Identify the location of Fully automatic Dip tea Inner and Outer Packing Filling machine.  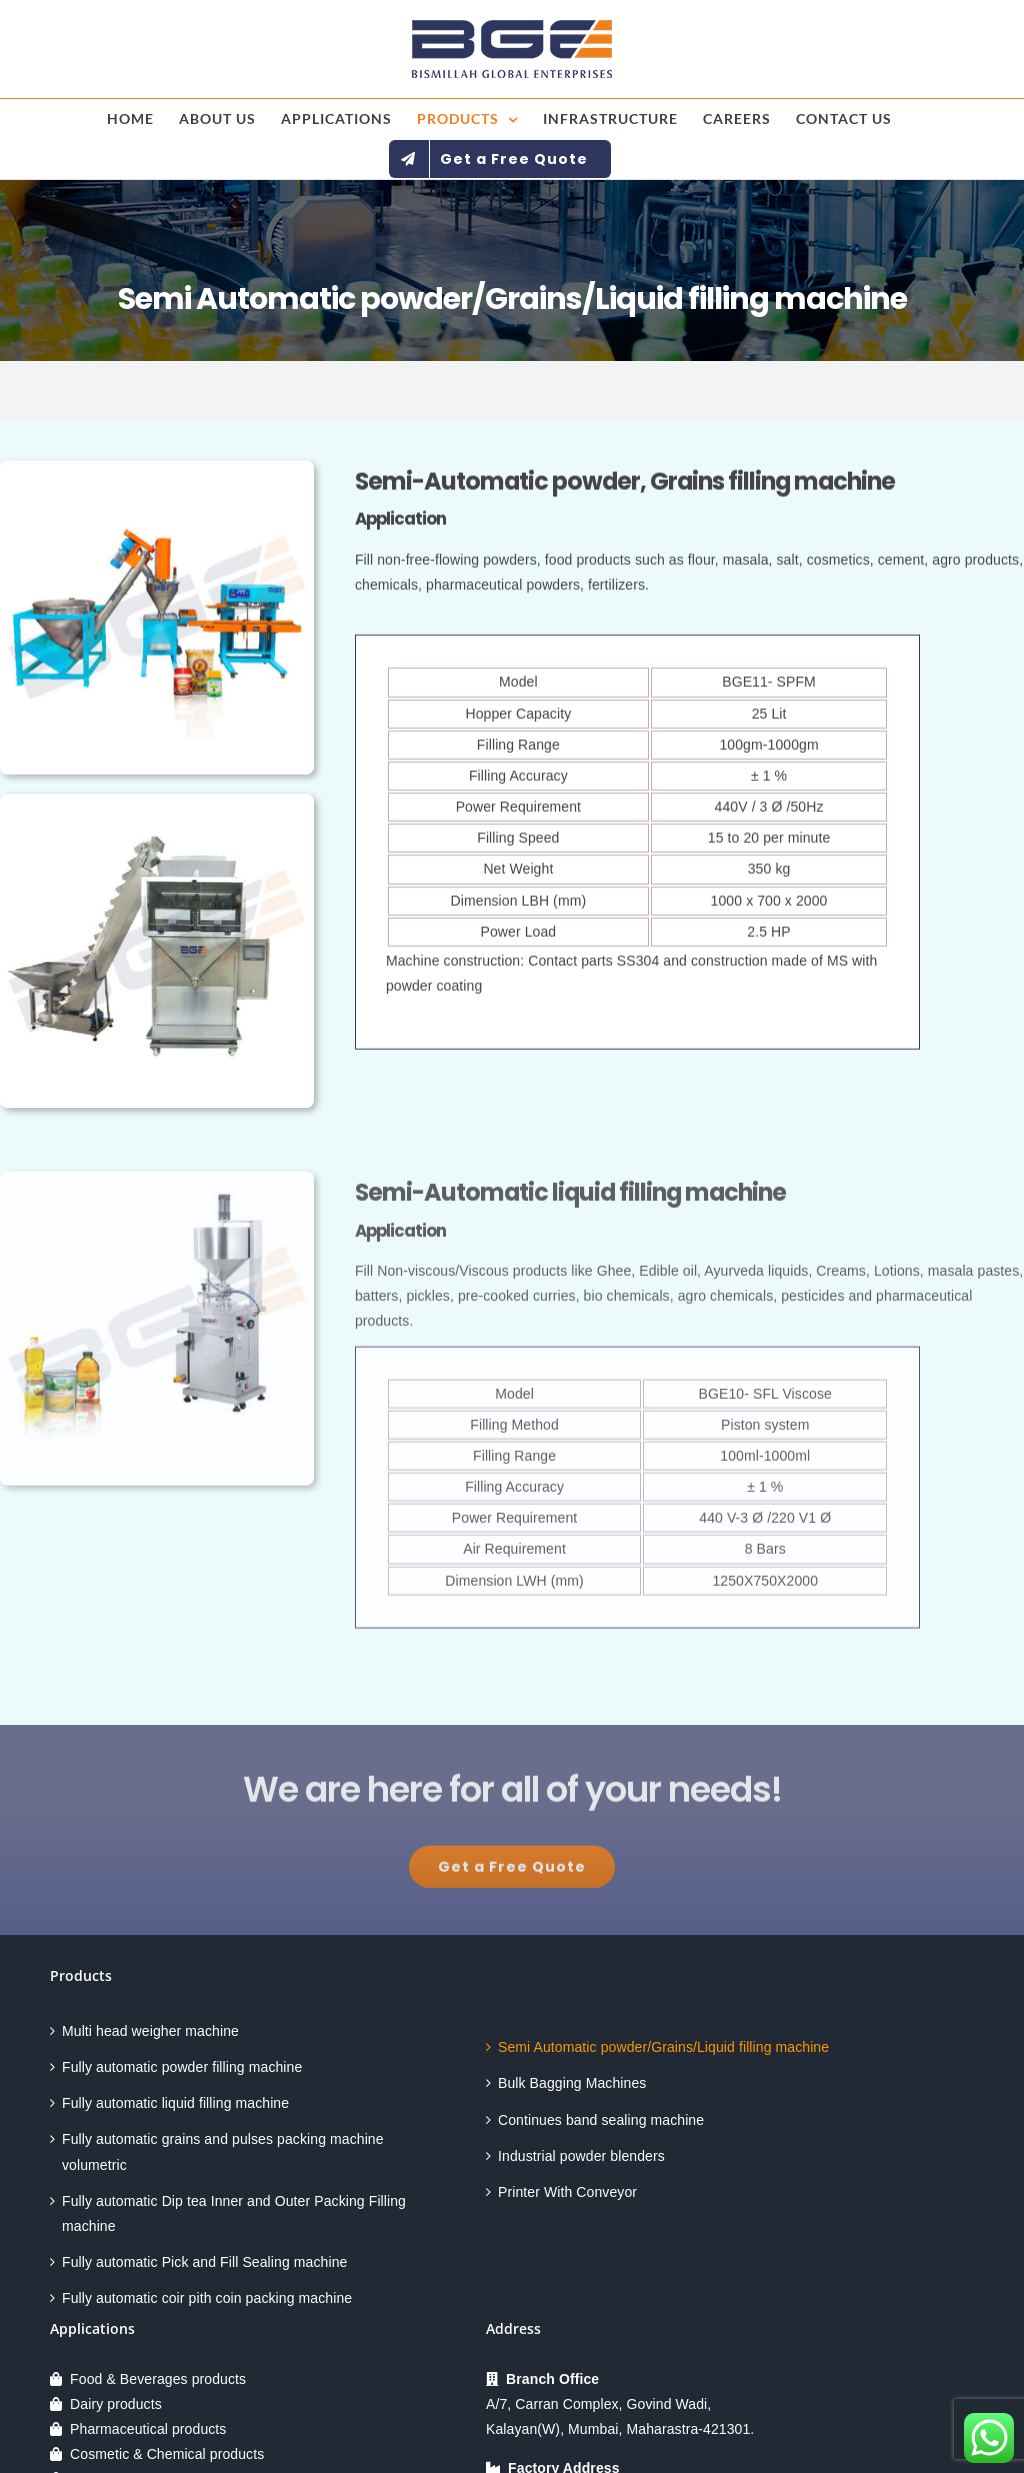
(234, 2213).